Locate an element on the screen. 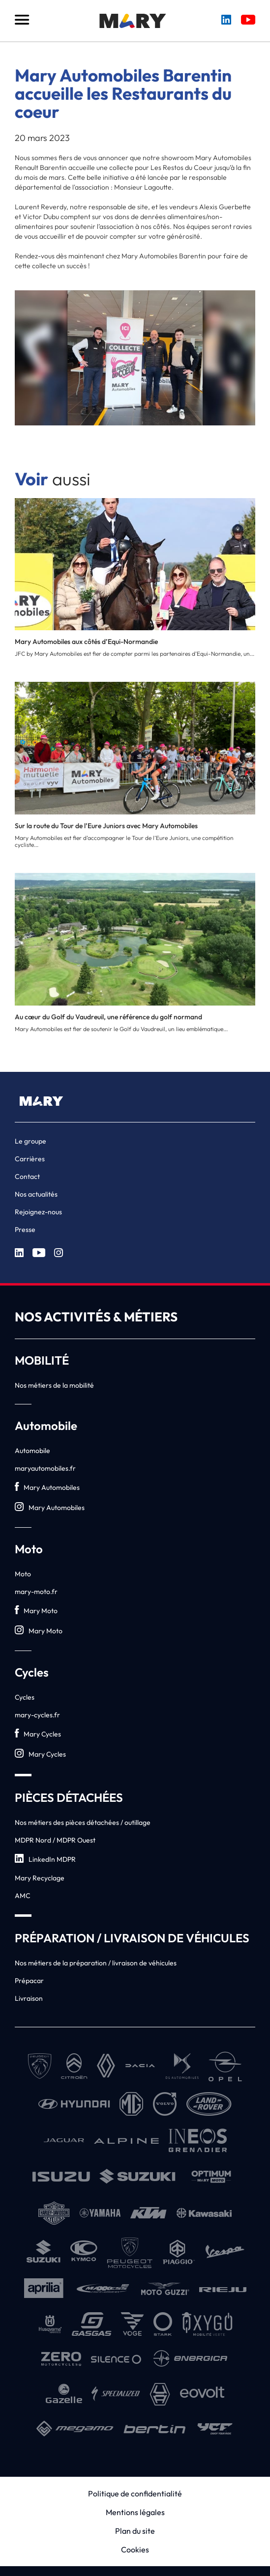 This screenshot has height=2576, width=270. Nos métiers des pièces détachées / outillage is located at coordinates (82, 1822).